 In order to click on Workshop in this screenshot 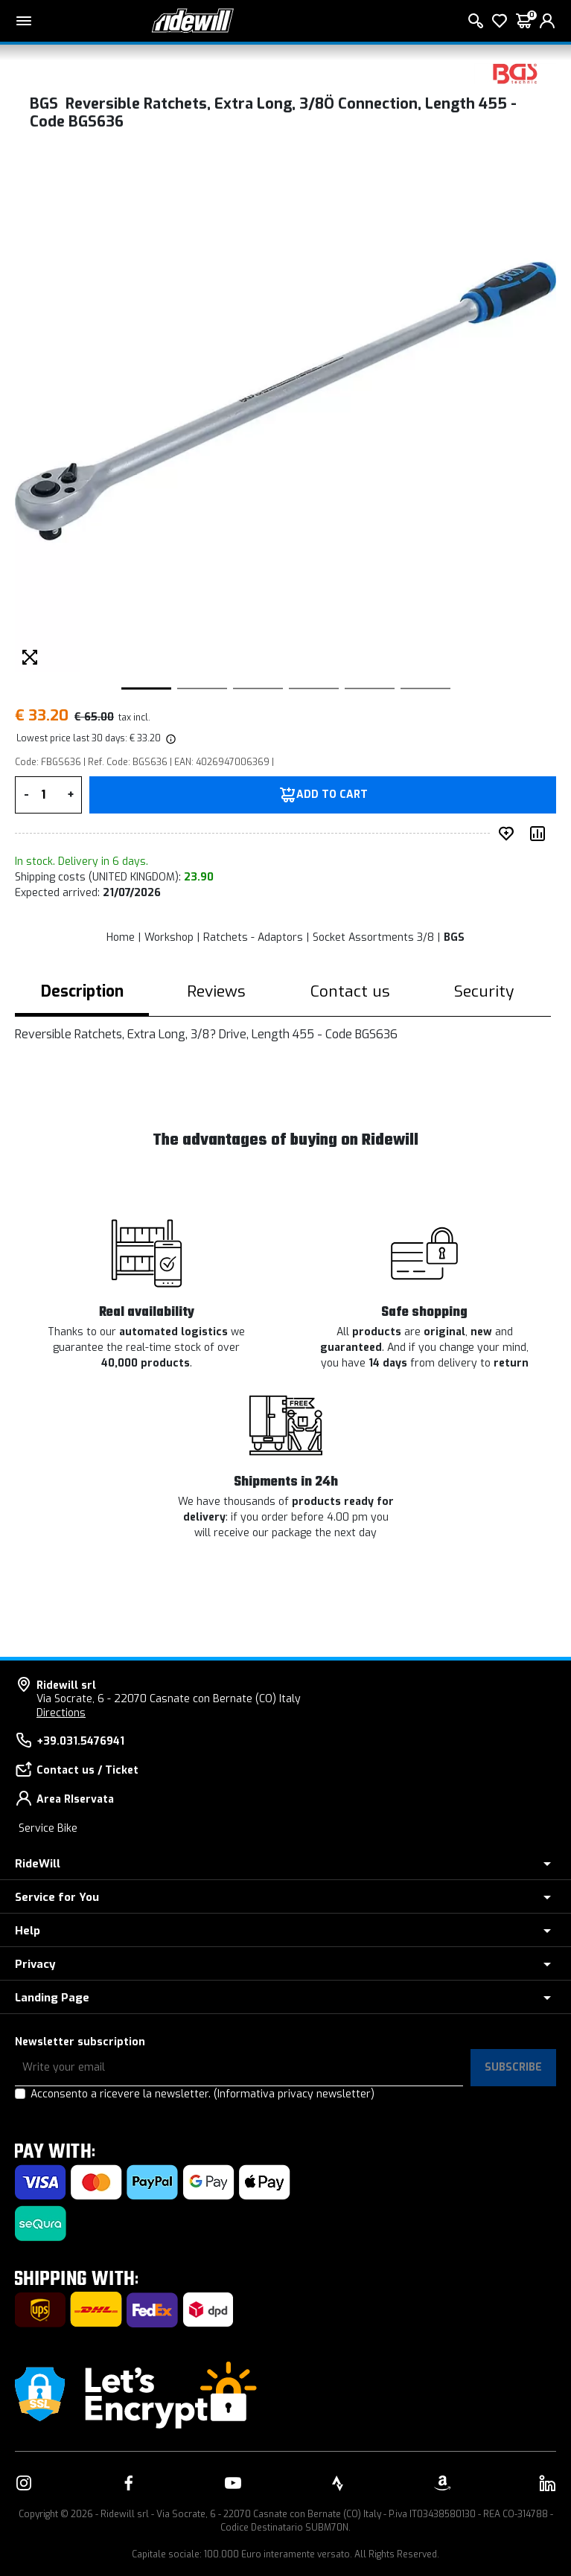, I will do `click(169, 937)`.